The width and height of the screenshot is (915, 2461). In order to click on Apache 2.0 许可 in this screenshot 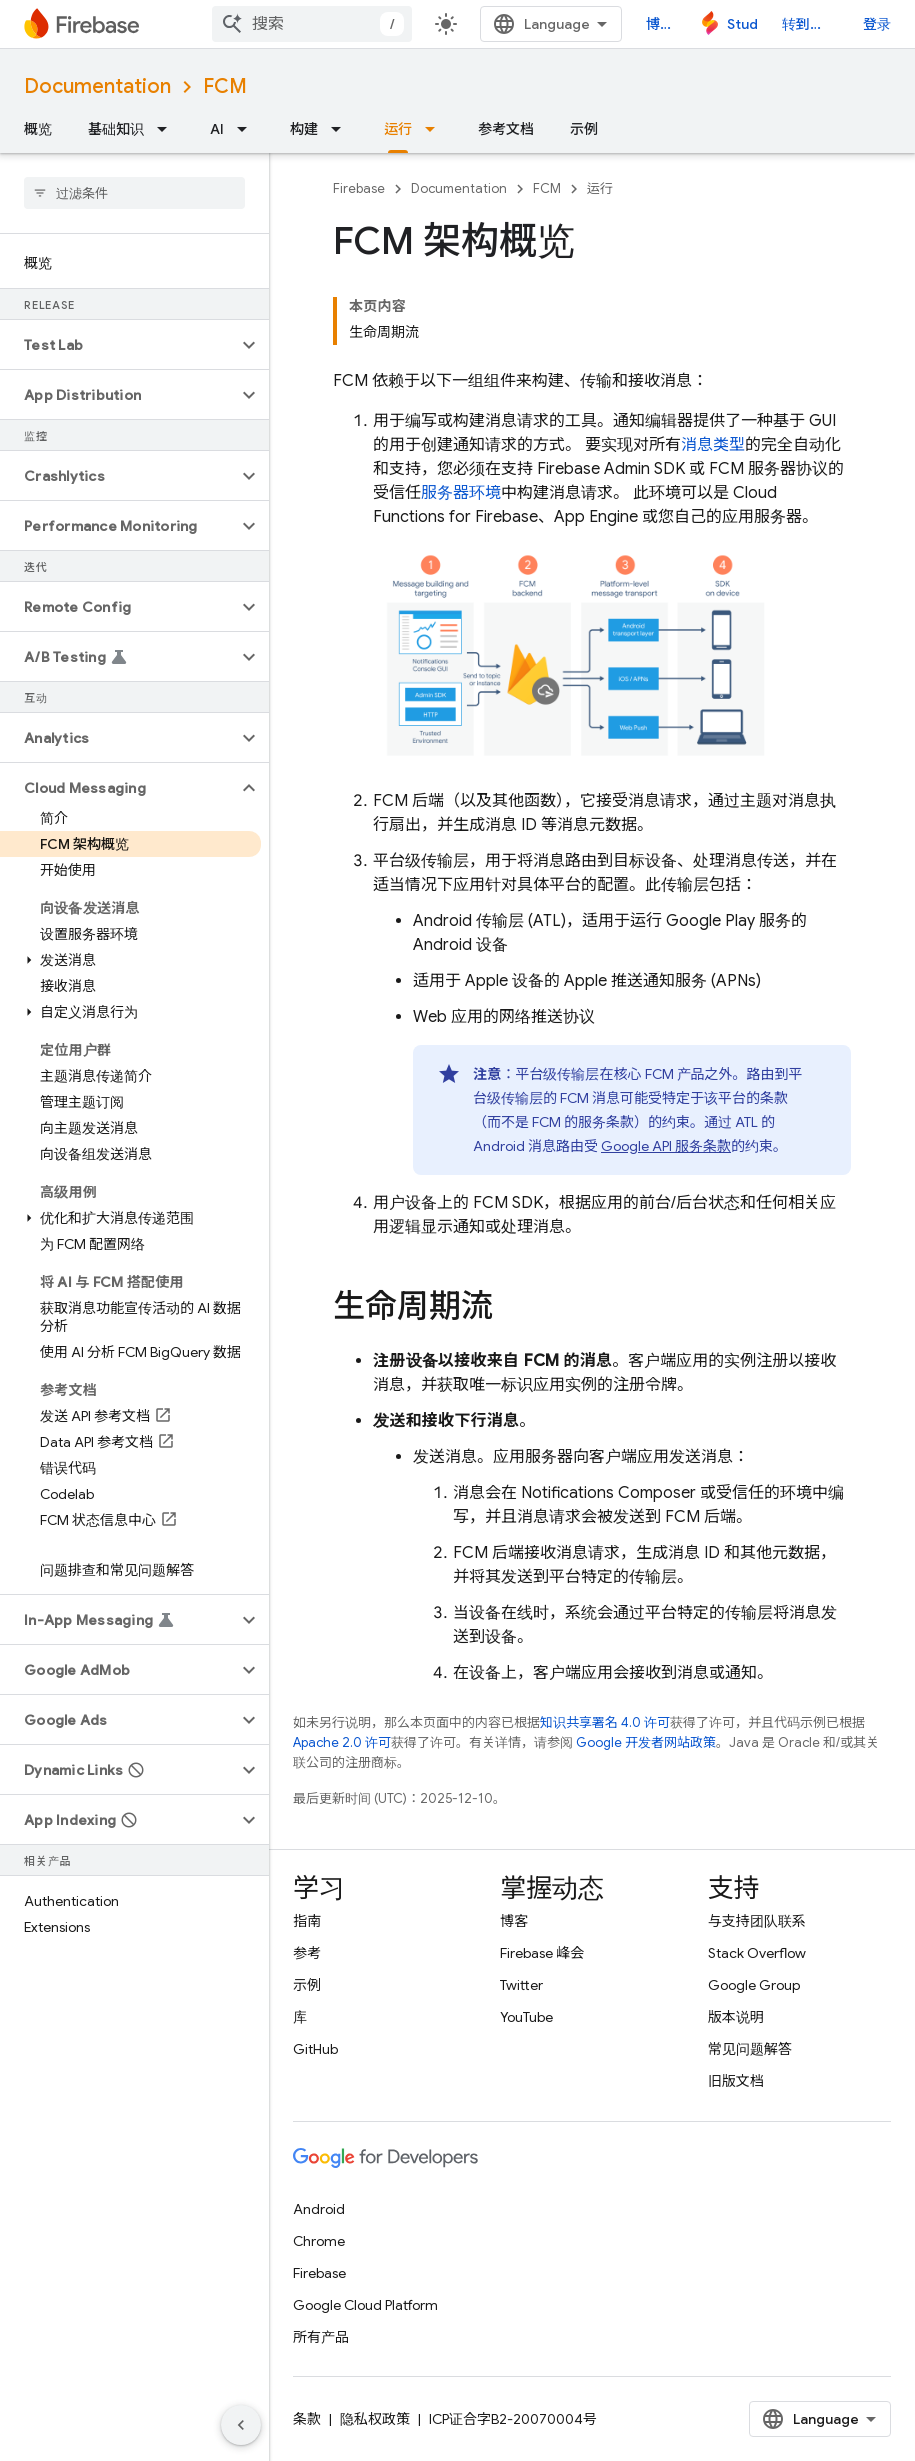, I will do `click(342, 1742)`.